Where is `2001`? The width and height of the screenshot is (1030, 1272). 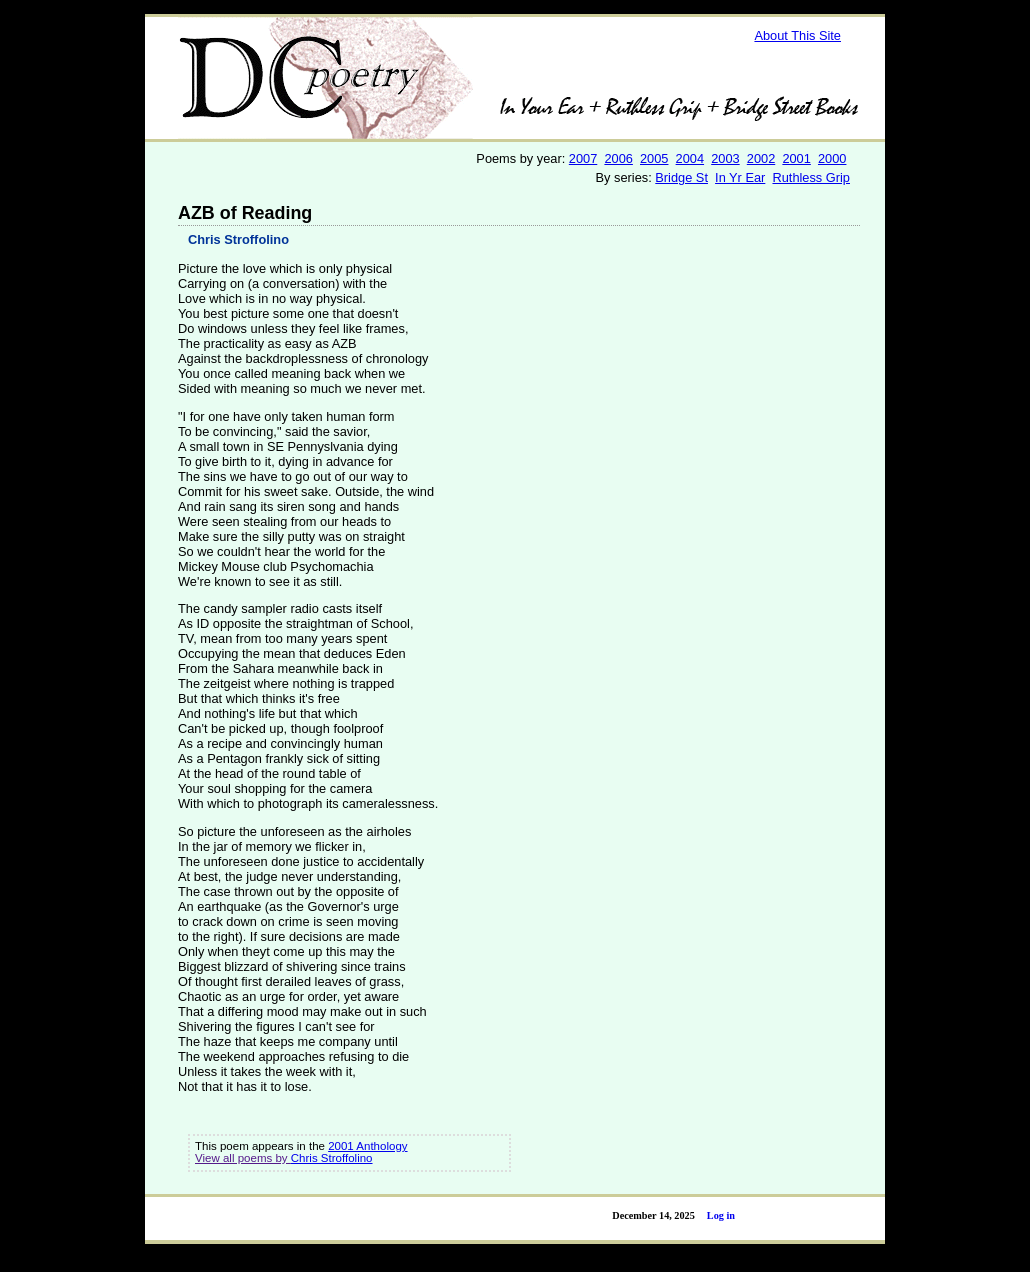 2001 is located at coordinates (796, 158).